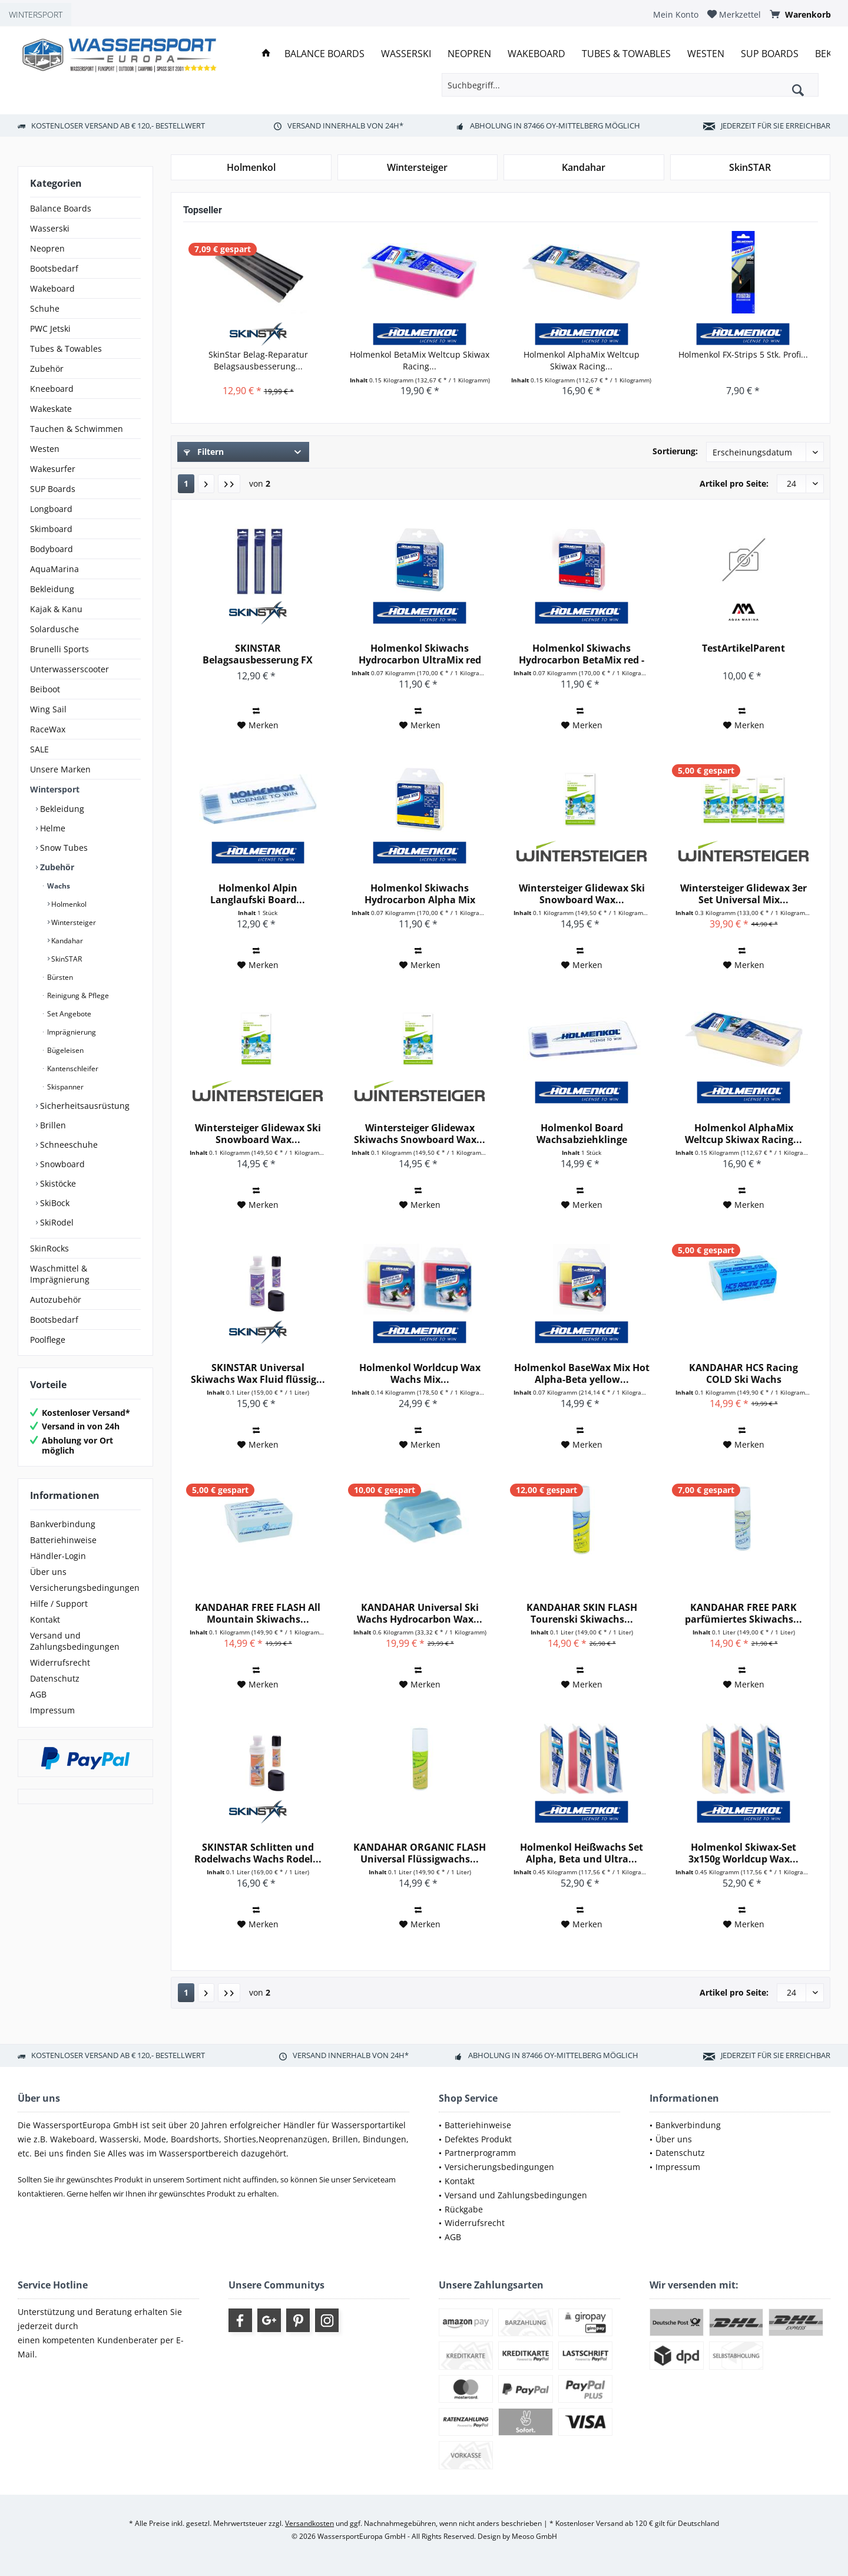  Describe the element at coordinates (706, 54) in the screenshot. I see `[Westen]` at that location.